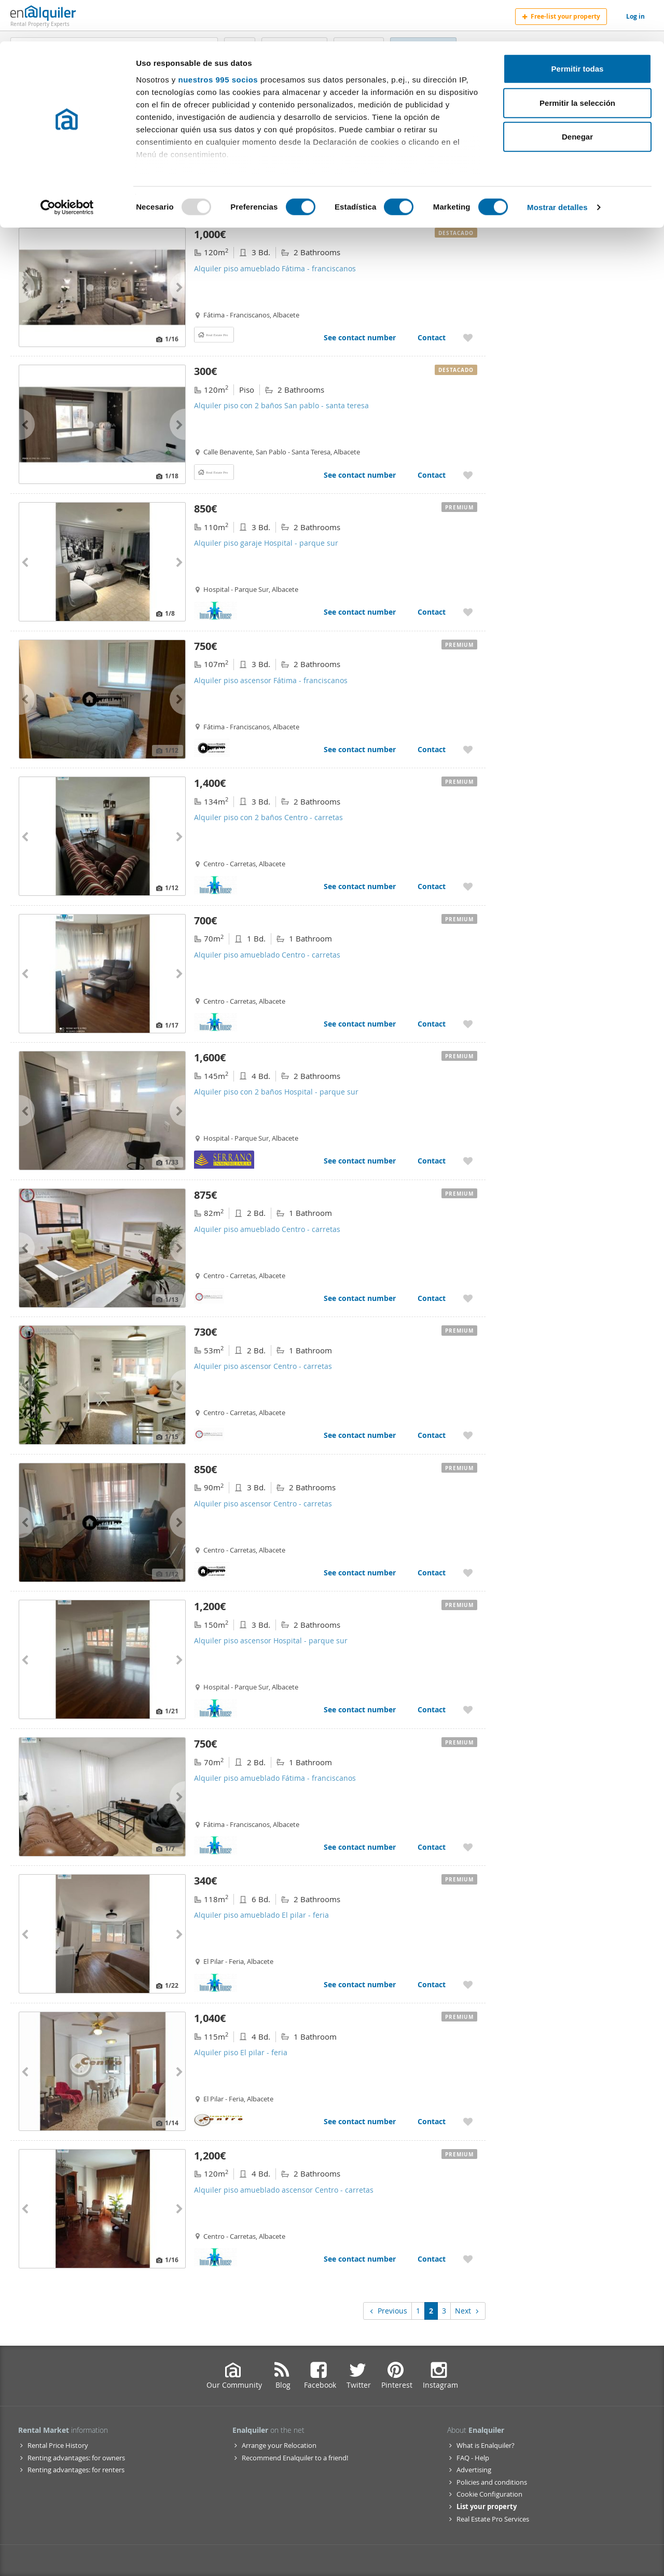  Describe the element at coordinates (67, 166) in the screenshot. I see `[Usercentrics Cookiebot - opens in a new window]` at that location.